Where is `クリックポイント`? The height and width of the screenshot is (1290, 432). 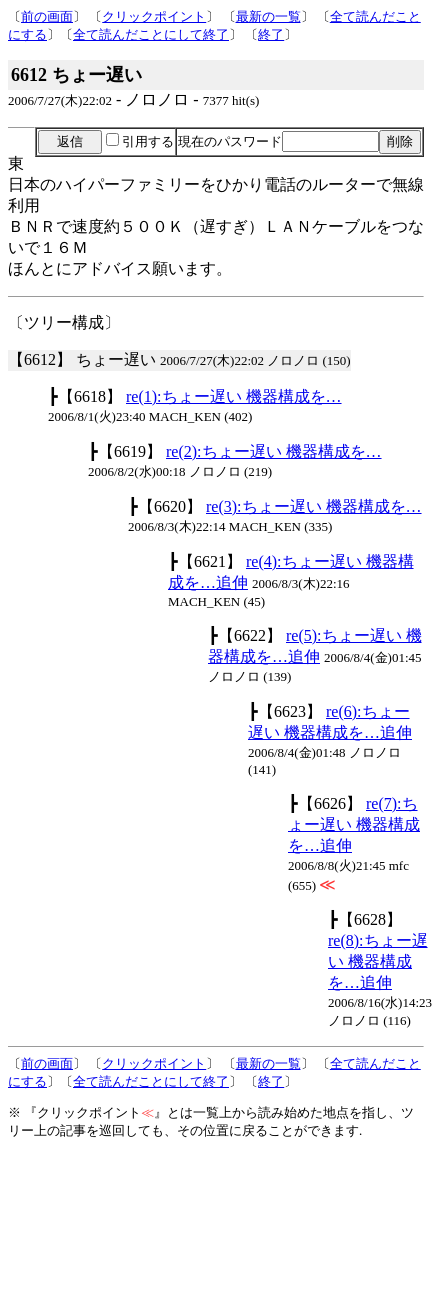 クリックポイント is located at coordinates (154, 16).